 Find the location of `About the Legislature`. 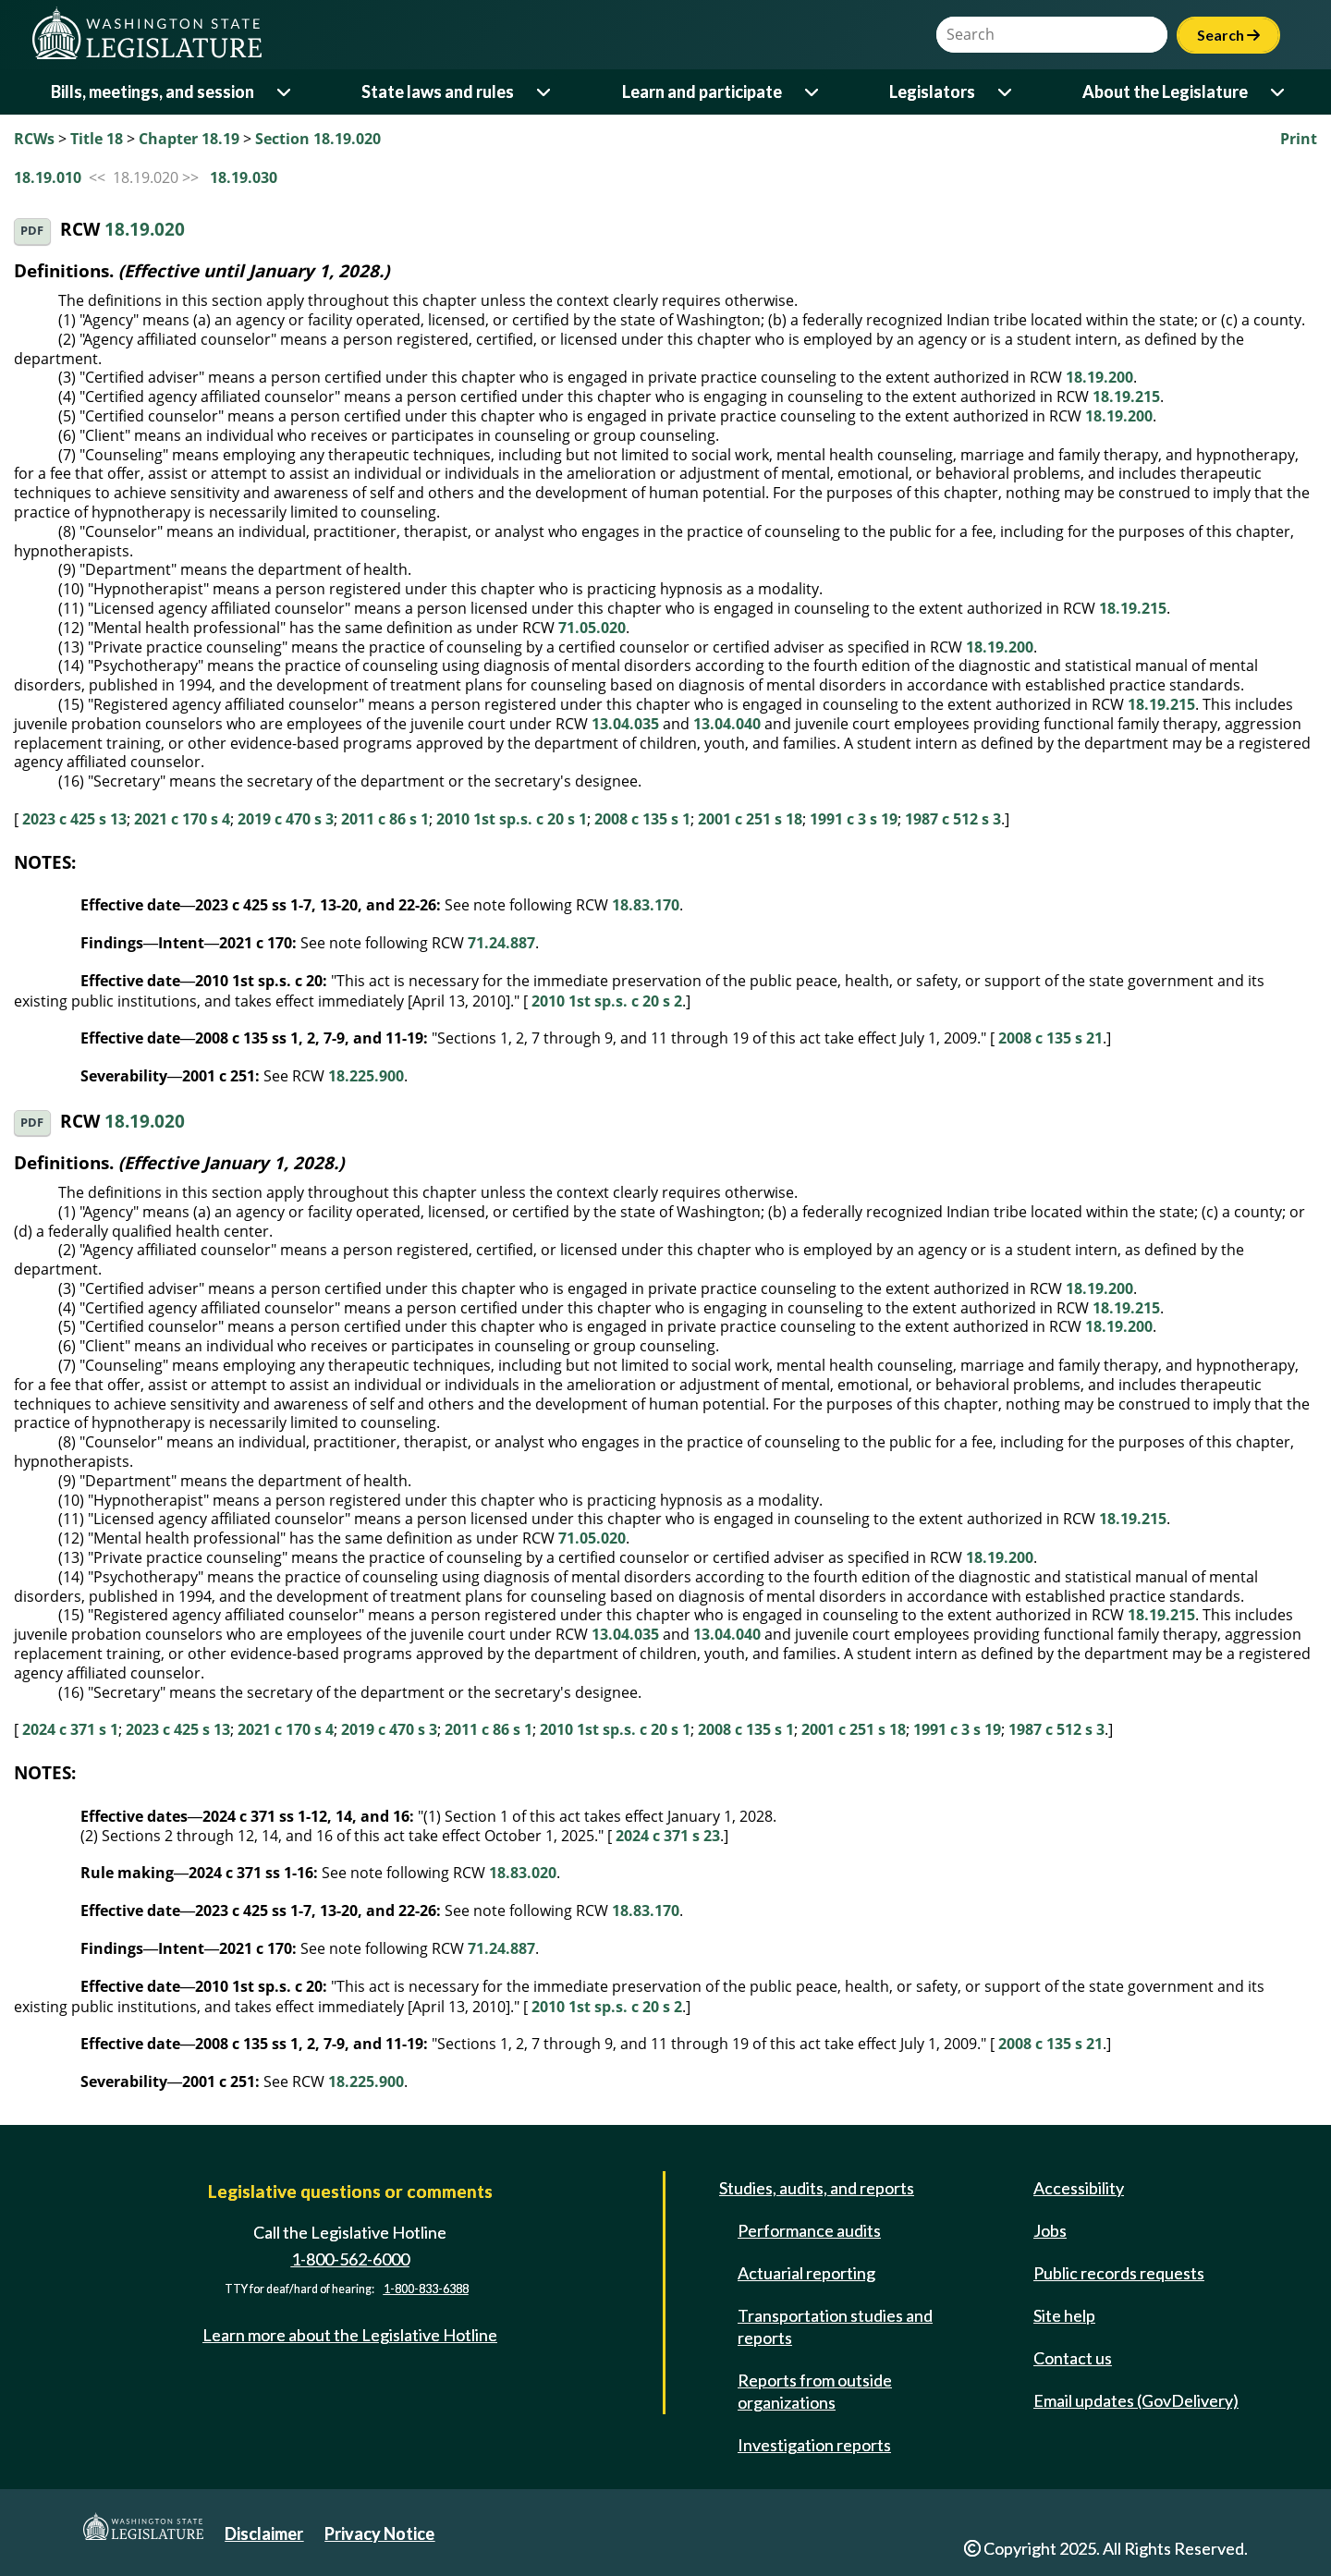

About the Legislature is located at coordinates (1165, 91).